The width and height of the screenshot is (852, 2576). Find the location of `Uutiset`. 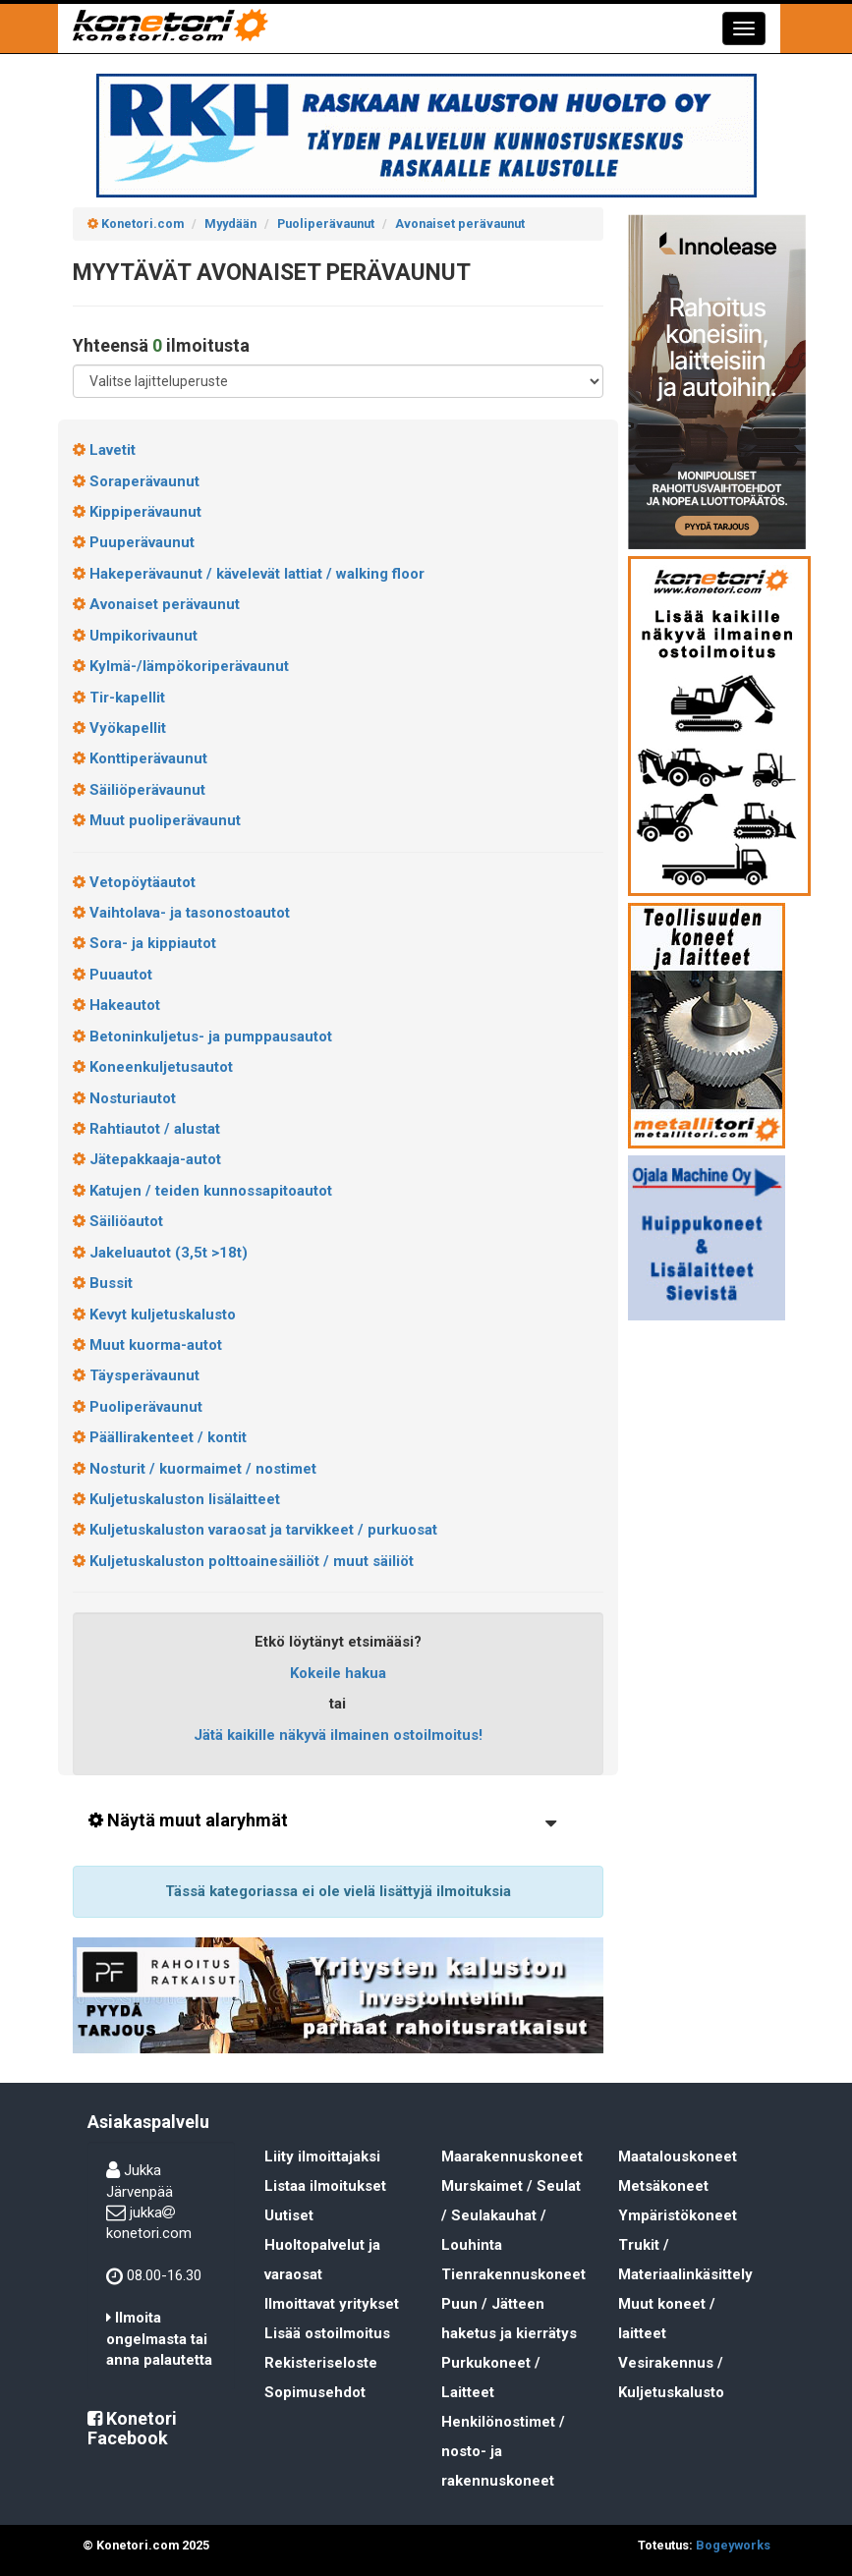

Uutiset is located at coordinates (288, 2215).